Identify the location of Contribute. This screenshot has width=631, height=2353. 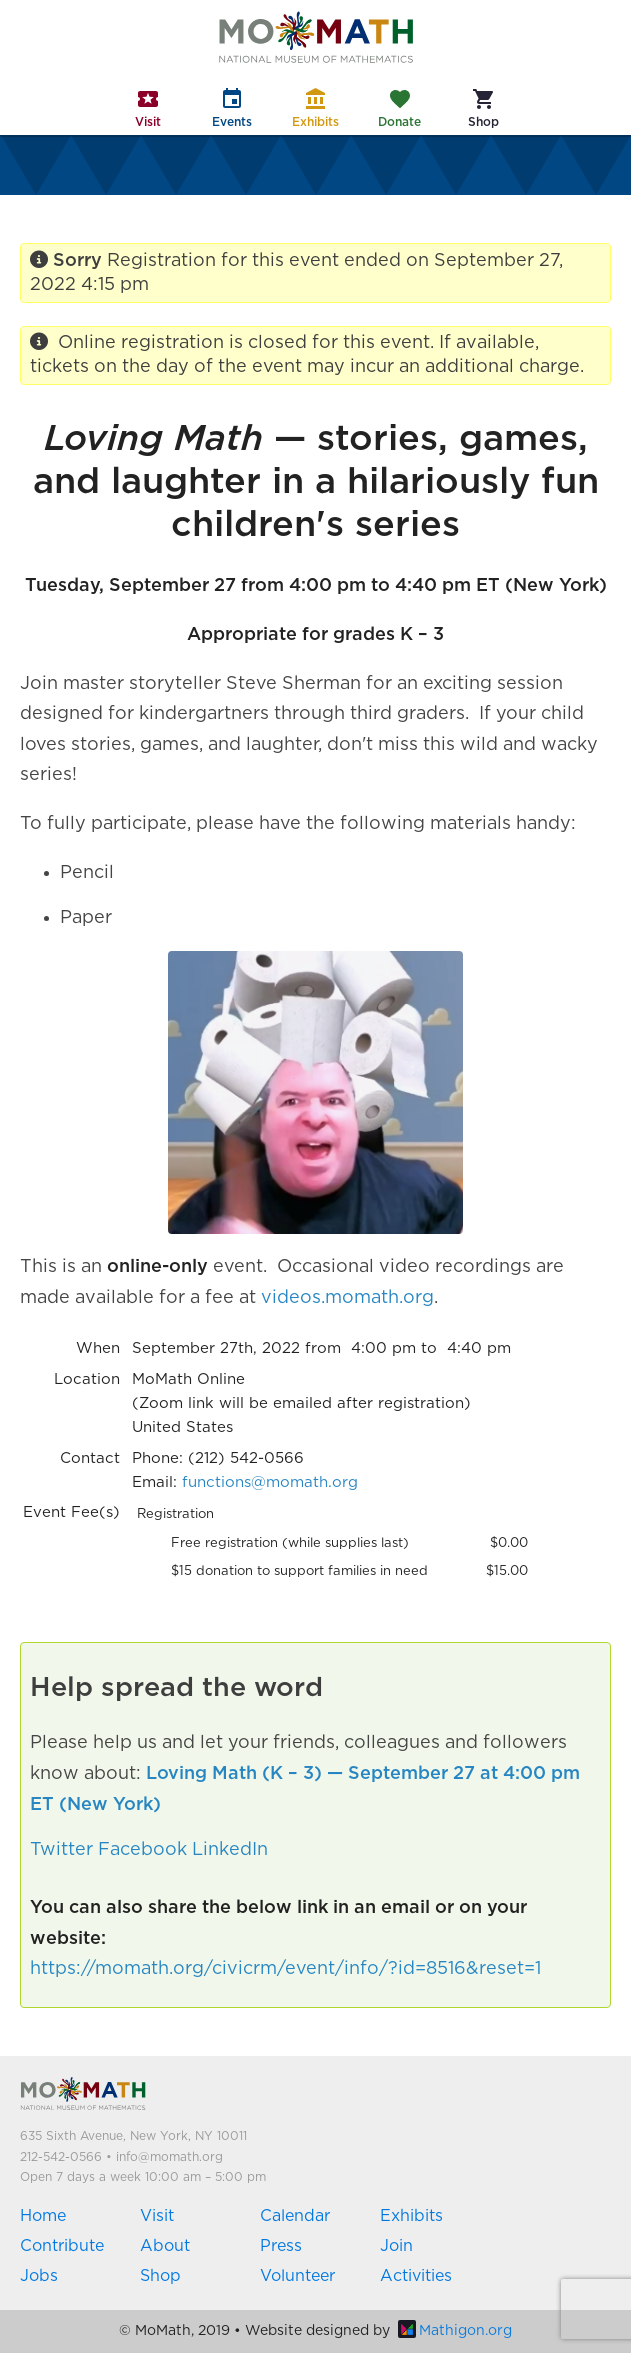
(62, 2246).